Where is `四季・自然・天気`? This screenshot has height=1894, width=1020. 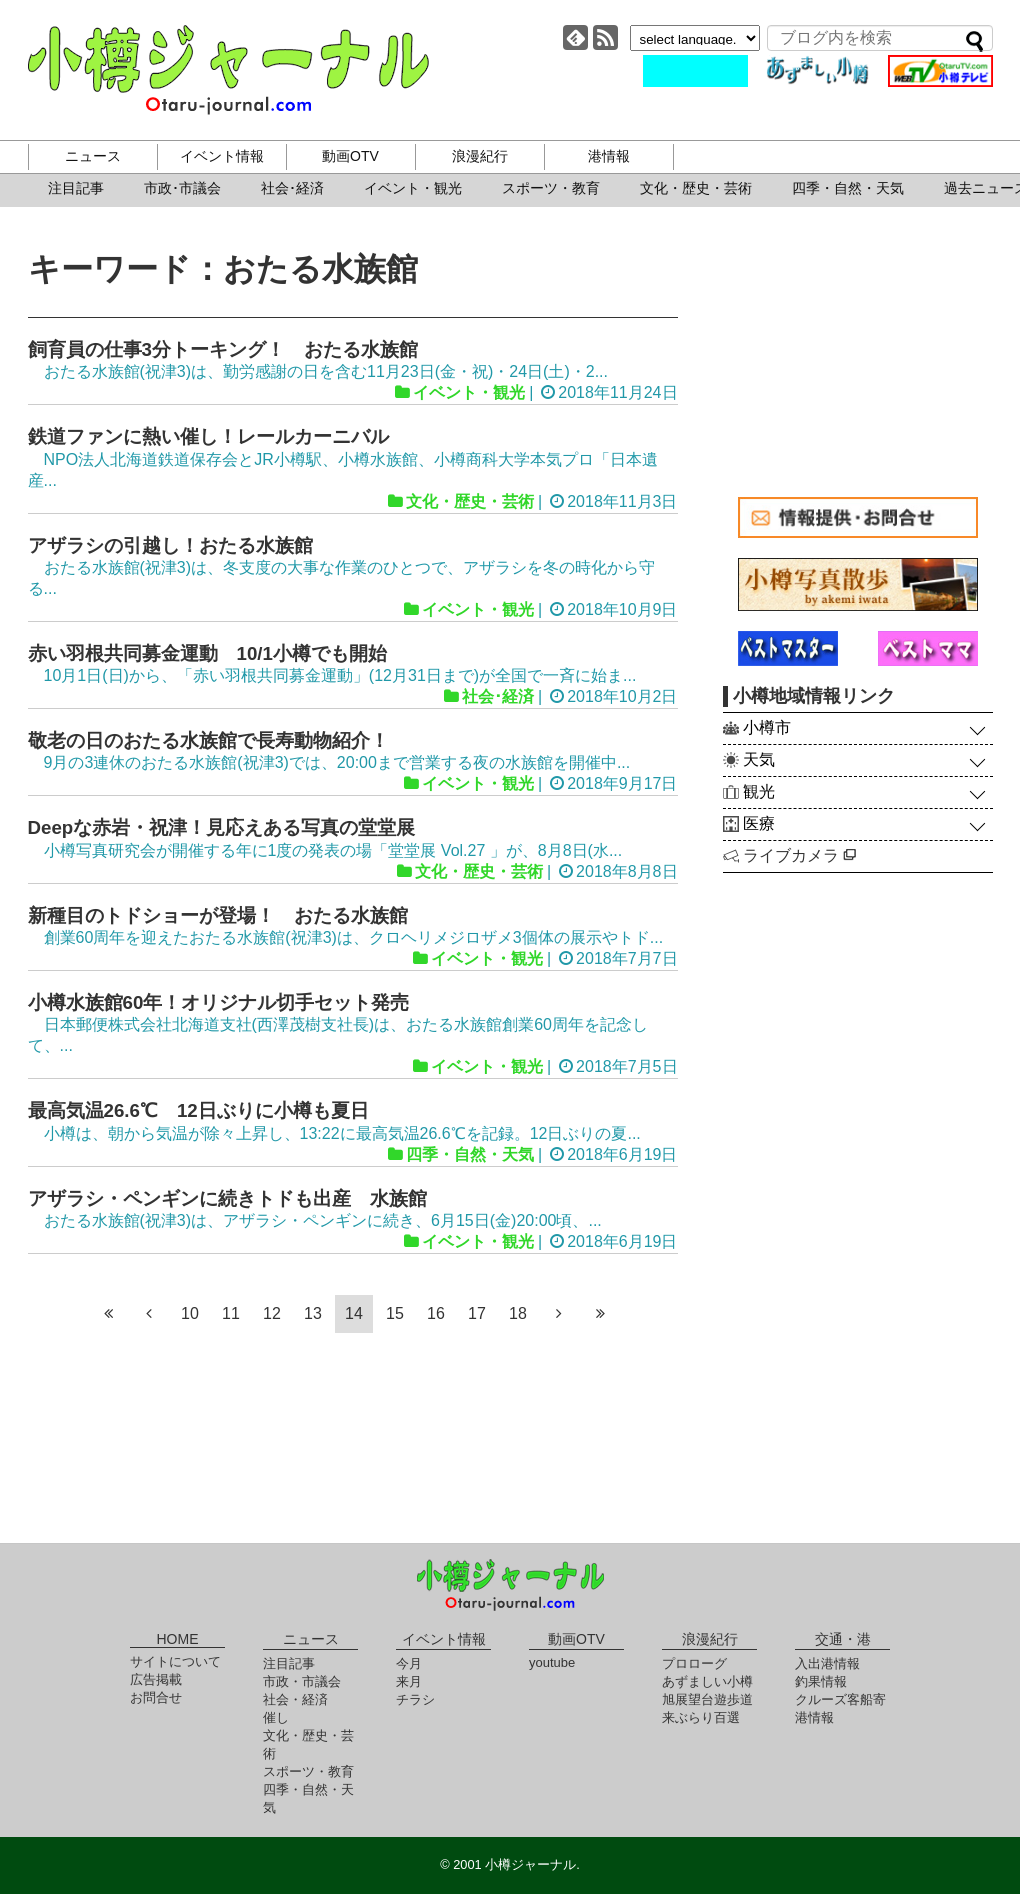 四季・自然・天気 is located at coordinates (848, 188).